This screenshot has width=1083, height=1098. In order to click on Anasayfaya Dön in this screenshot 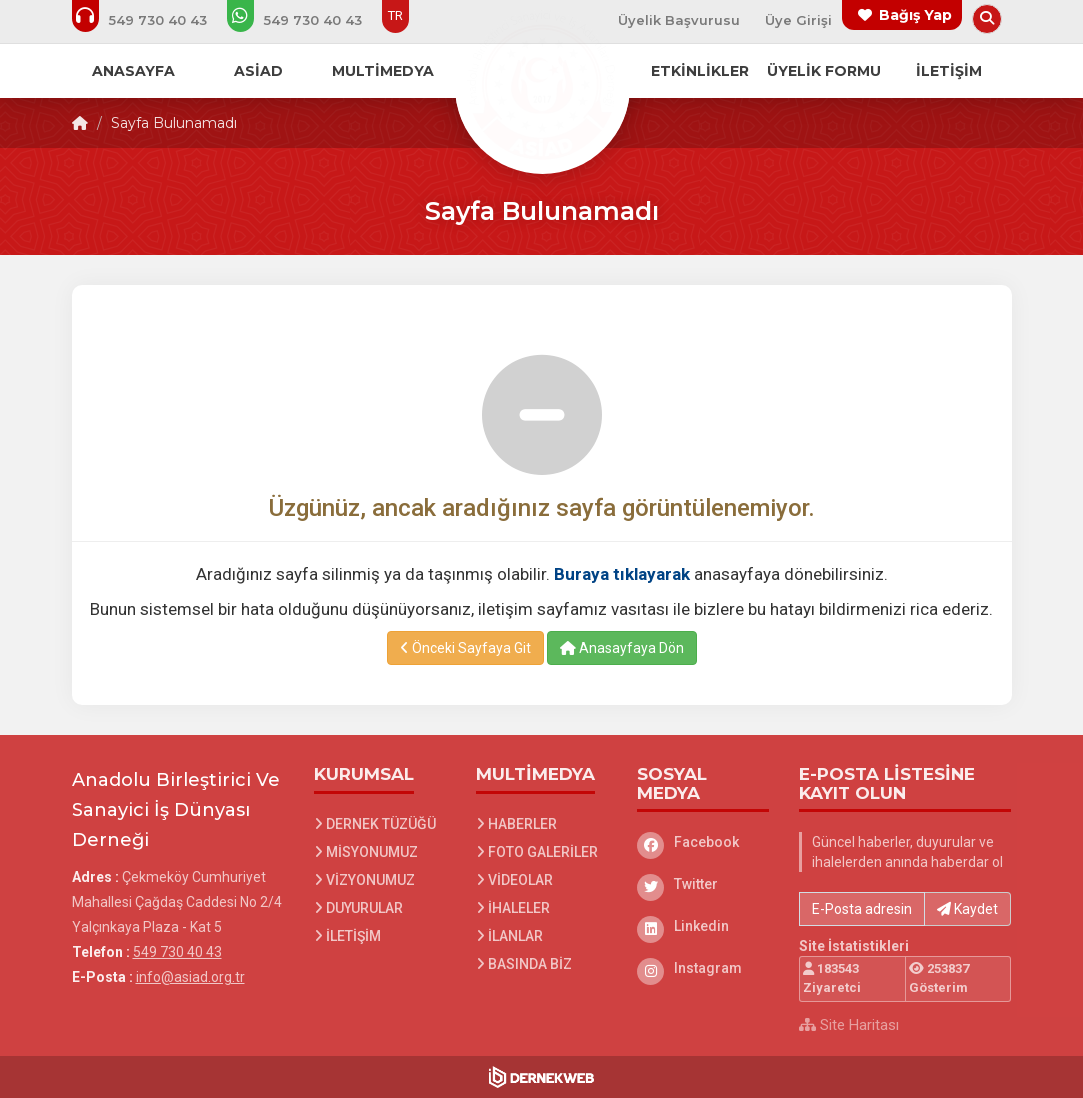, I will do `click(622, 648)`.